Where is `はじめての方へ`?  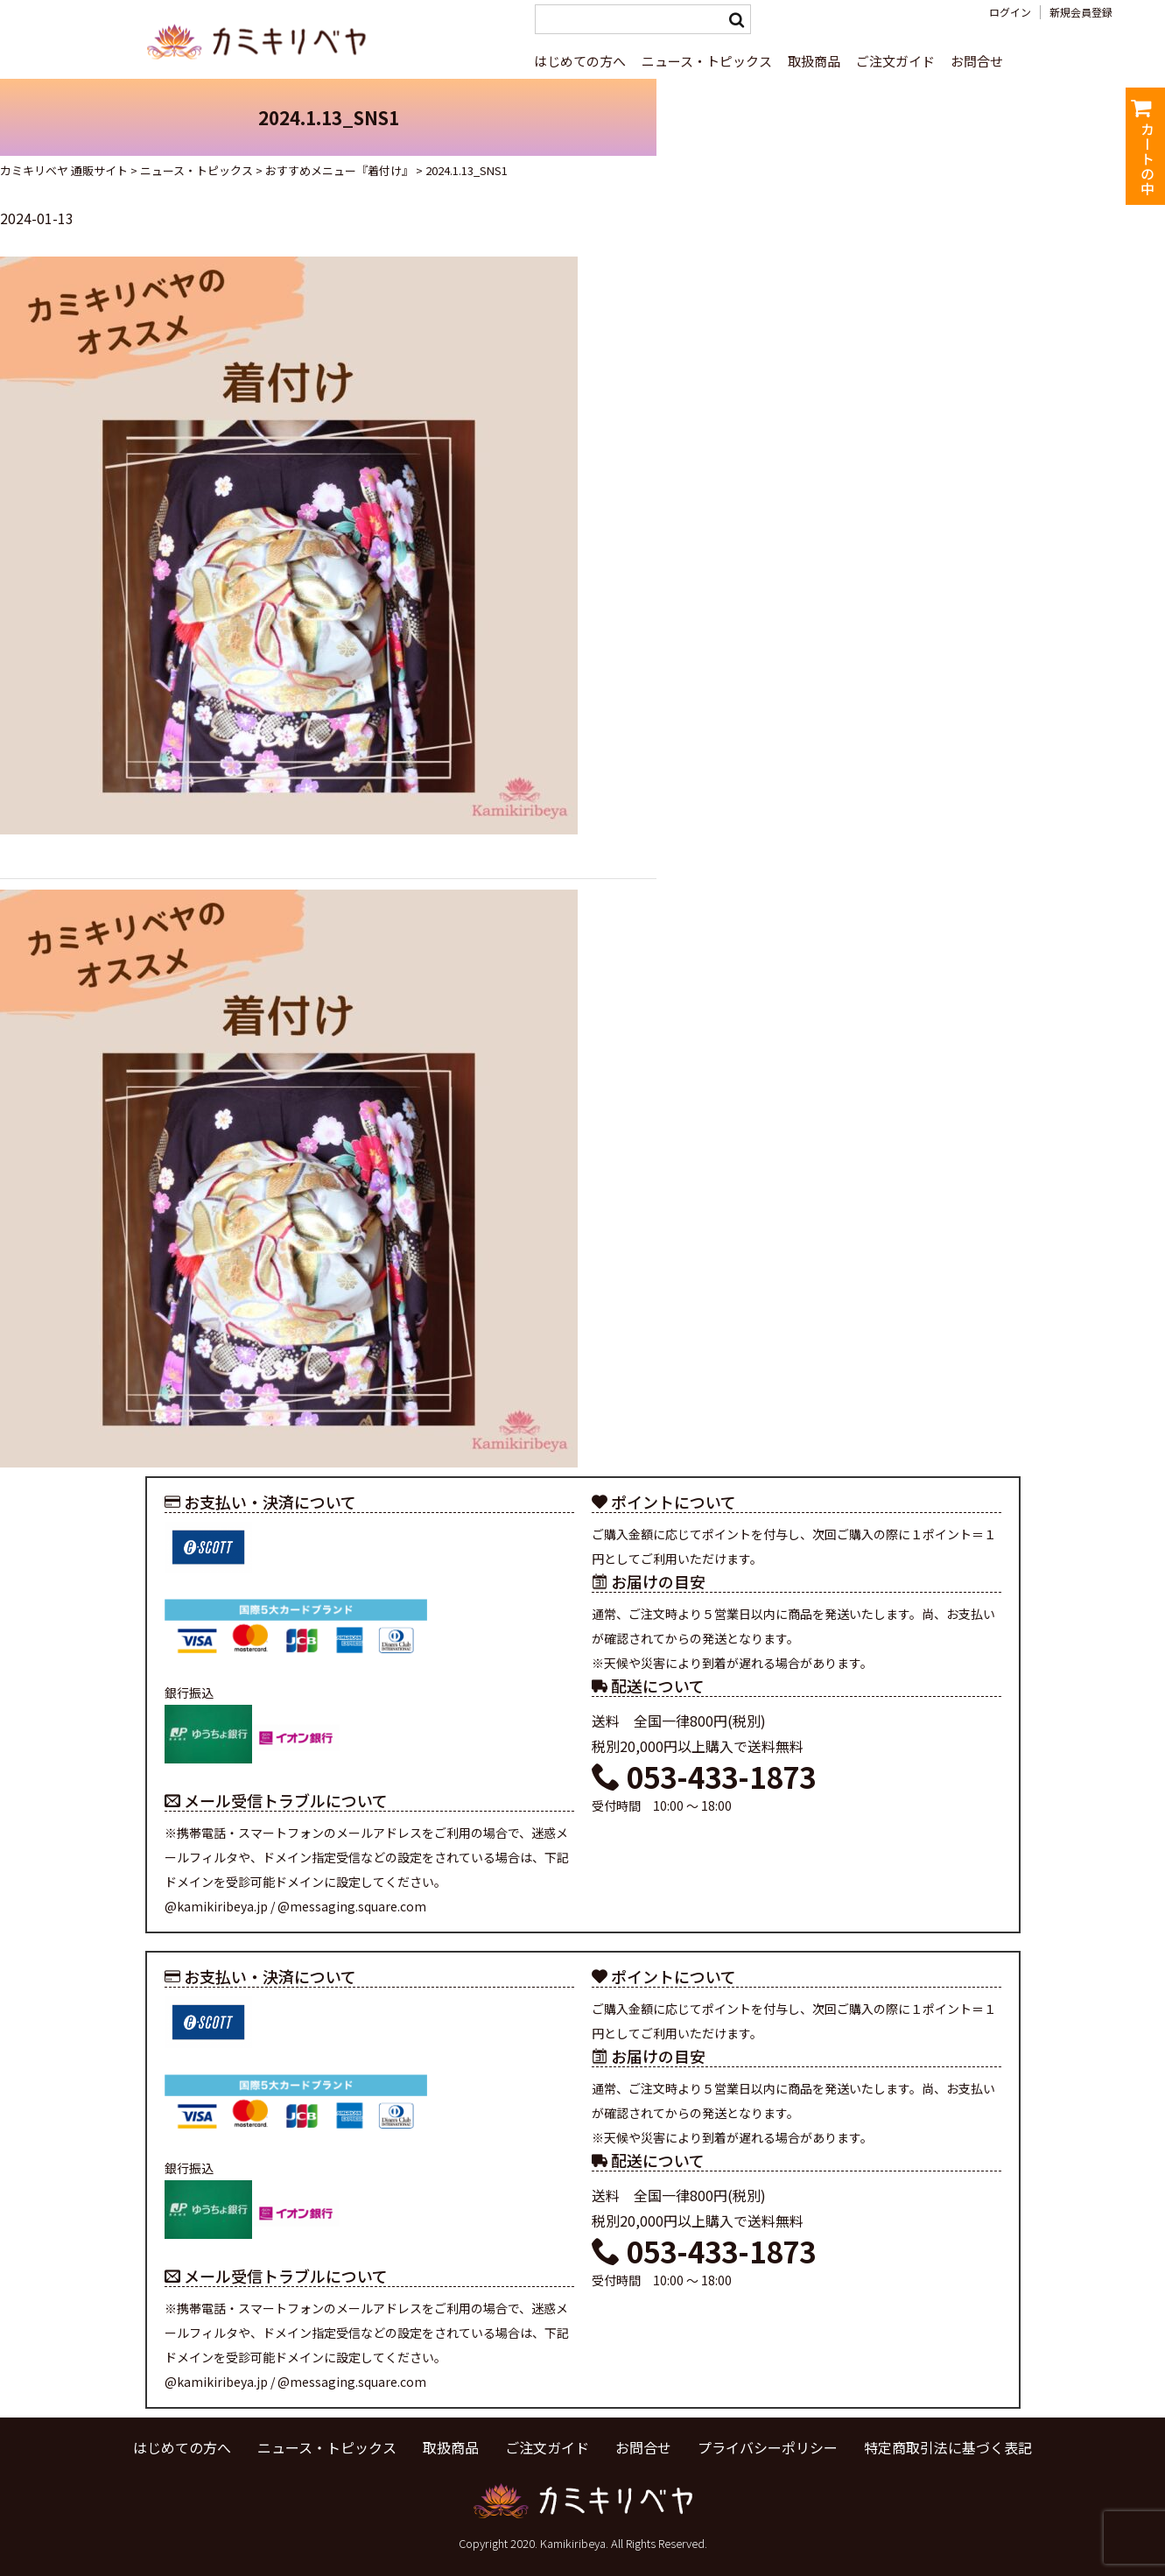 はじめての方へ is located at coordinates (580, 61).